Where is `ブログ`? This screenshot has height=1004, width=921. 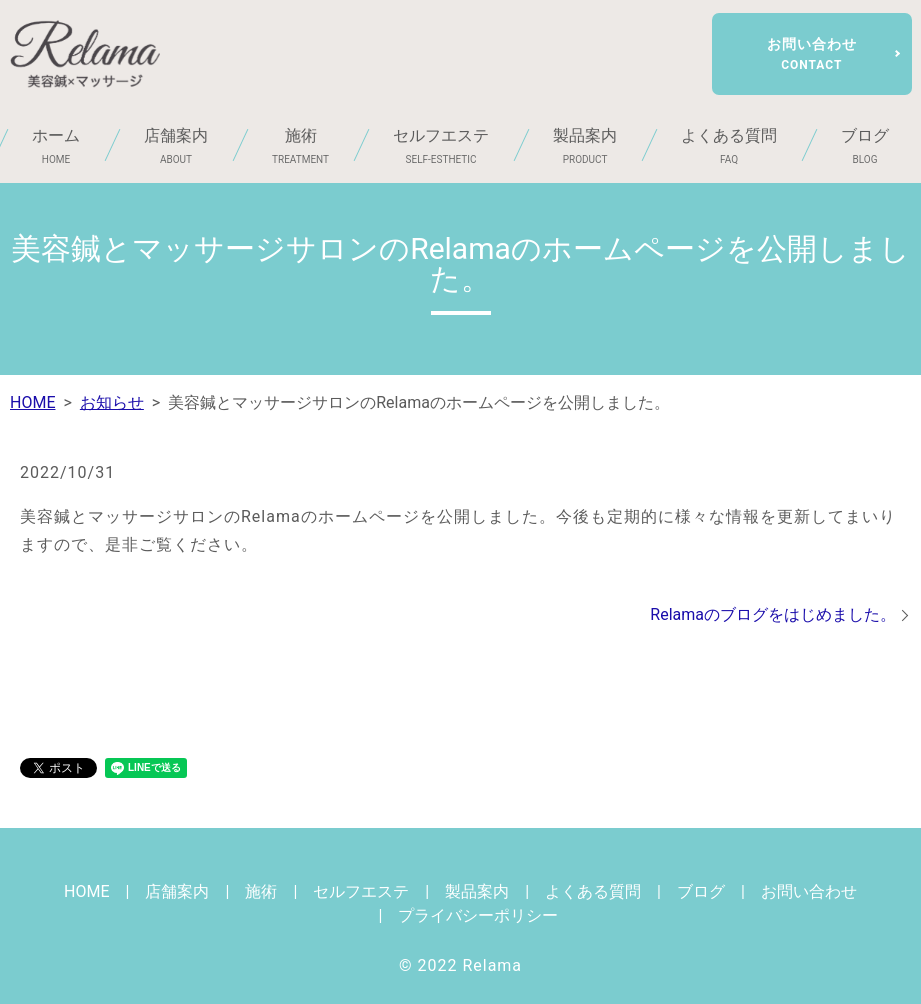 ブログ is located at coordinates (701, 891).